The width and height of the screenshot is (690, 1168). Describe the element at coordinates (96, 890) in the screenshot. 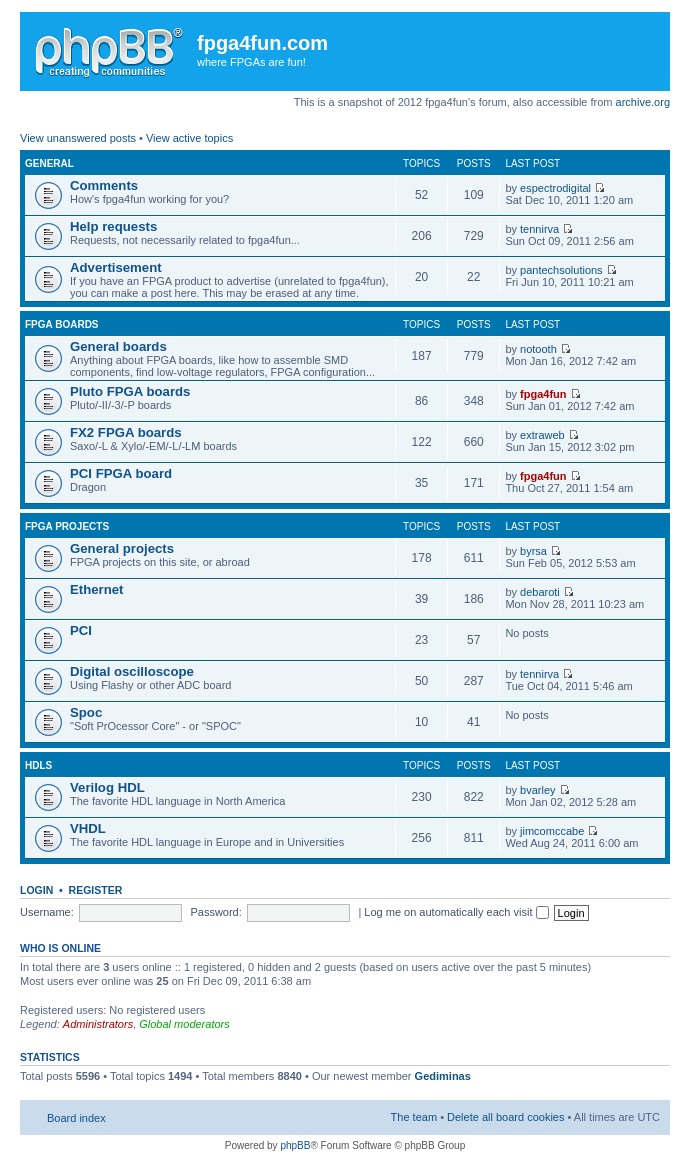

I see `Register` at that location.